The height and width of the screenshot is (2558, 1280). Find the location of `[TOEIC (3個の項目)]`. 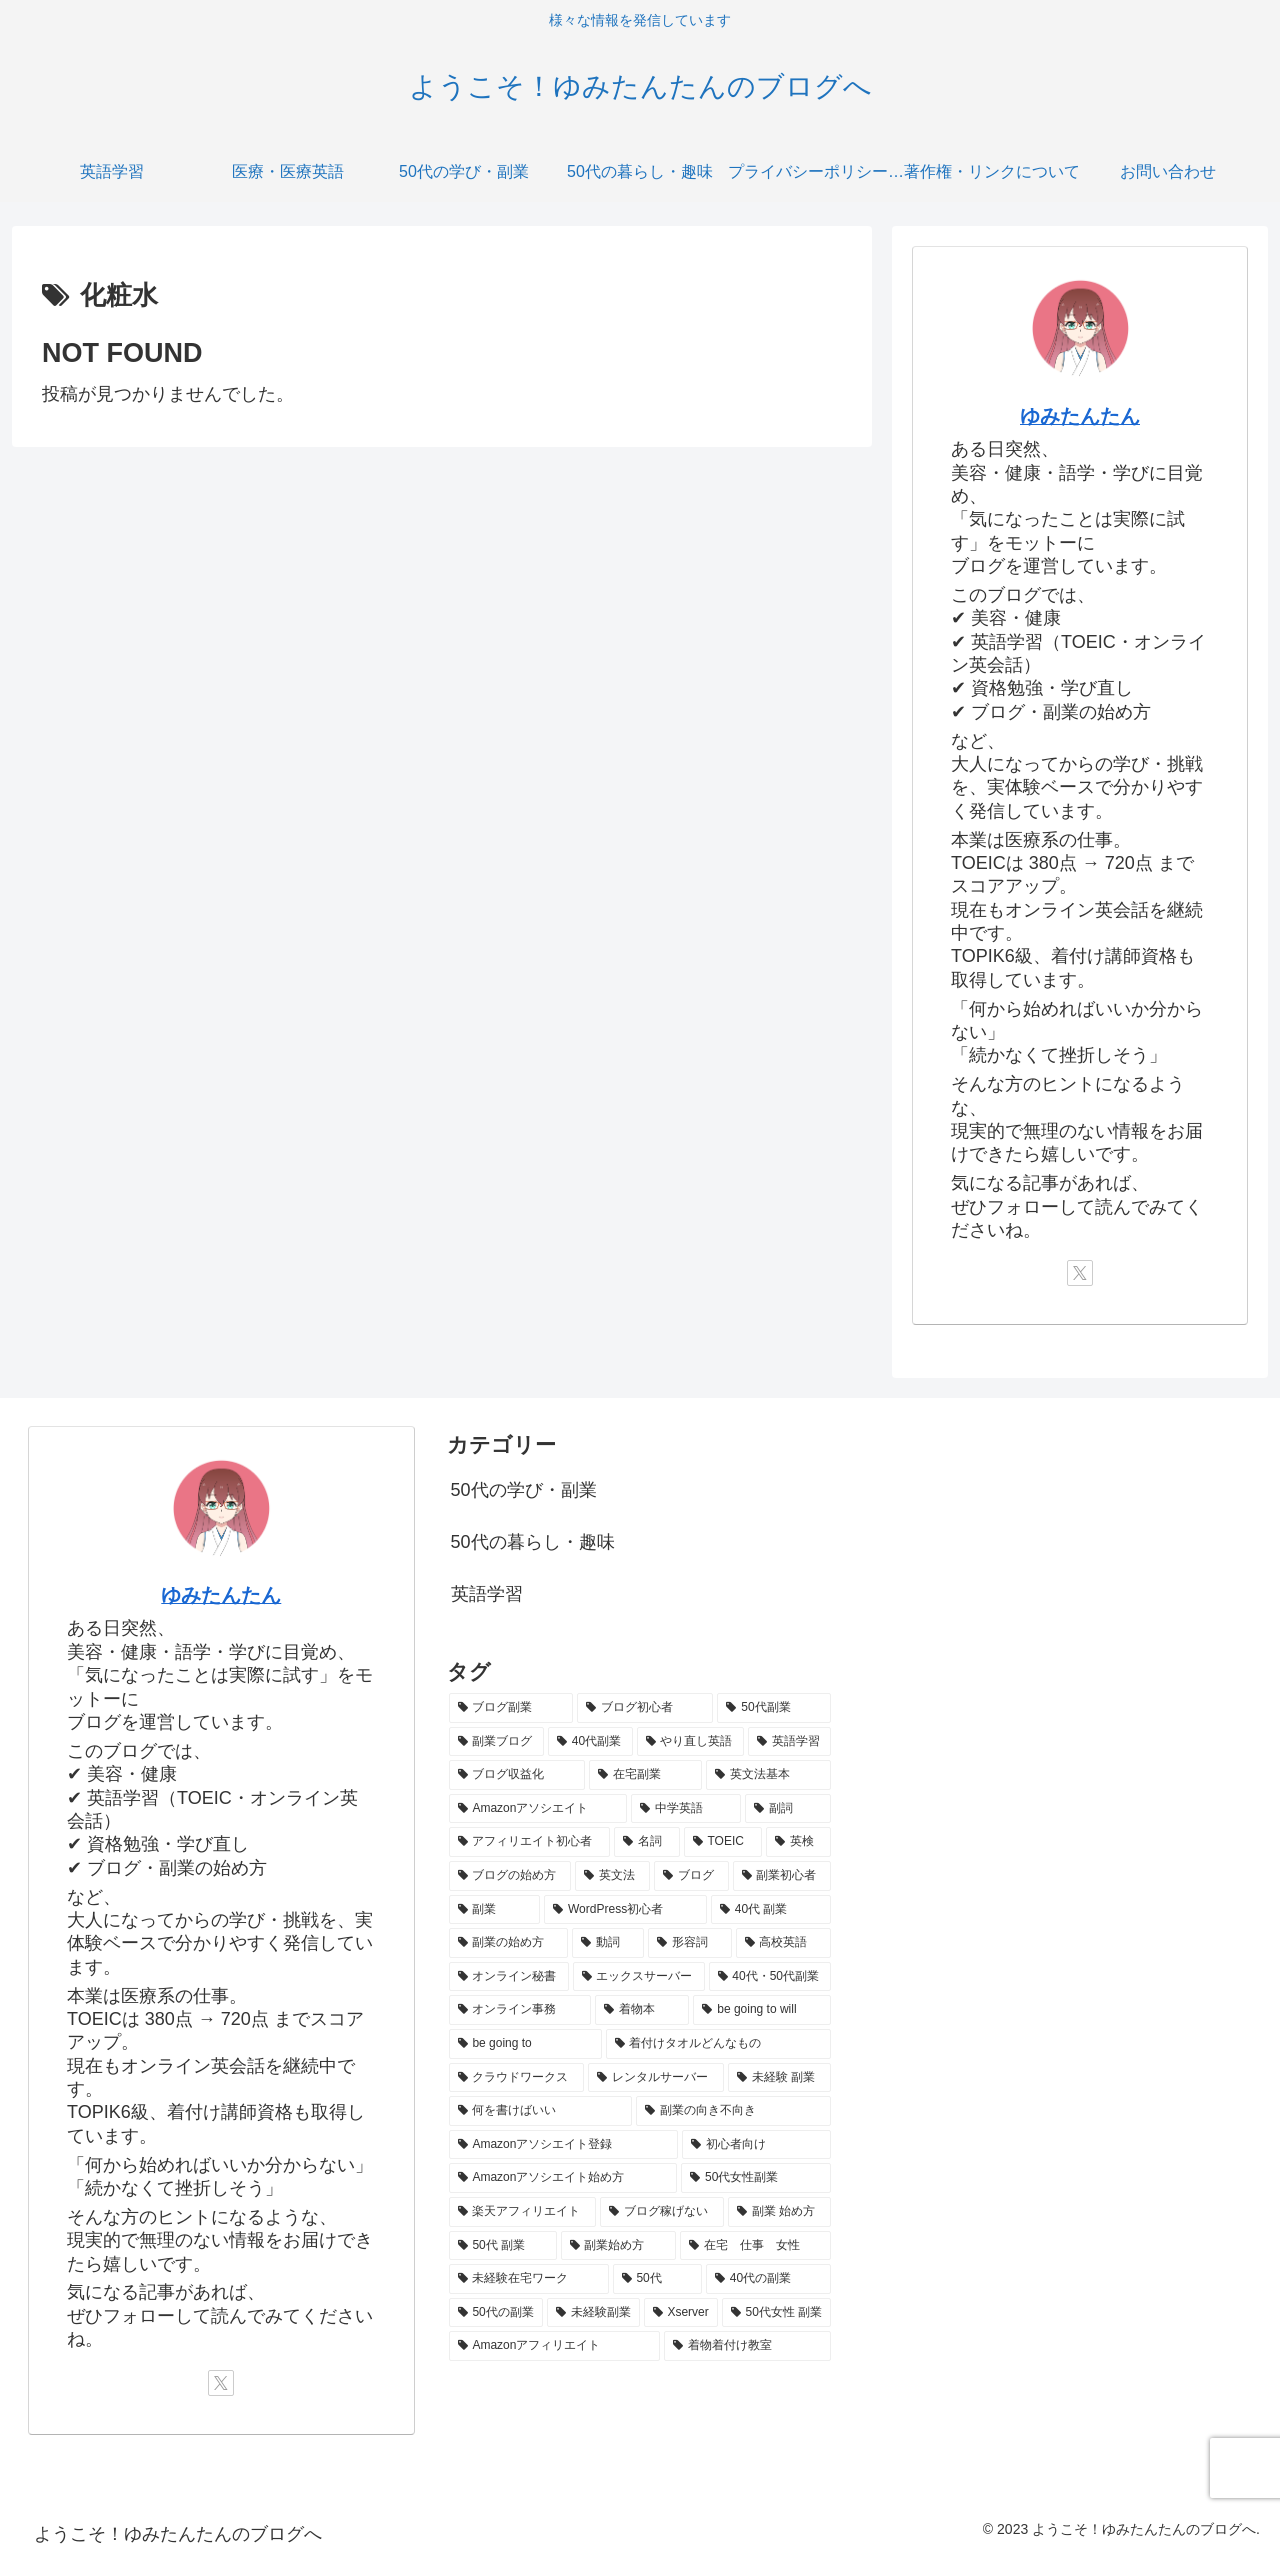

[TOEIC (3個の項目)] is located at coordinates (723, 1842).